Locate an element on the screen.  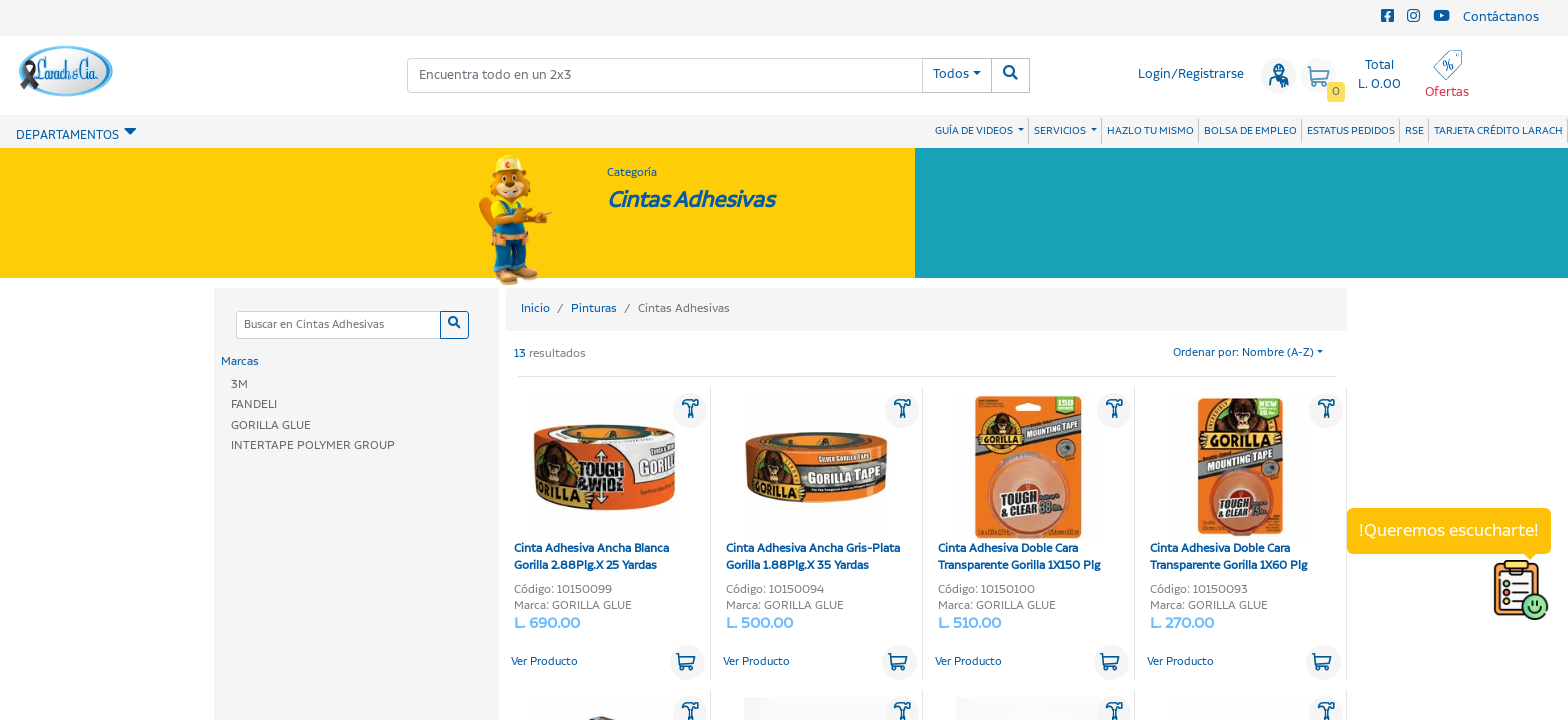
Total L. 0.00 is located at coordinates (1379, 75).